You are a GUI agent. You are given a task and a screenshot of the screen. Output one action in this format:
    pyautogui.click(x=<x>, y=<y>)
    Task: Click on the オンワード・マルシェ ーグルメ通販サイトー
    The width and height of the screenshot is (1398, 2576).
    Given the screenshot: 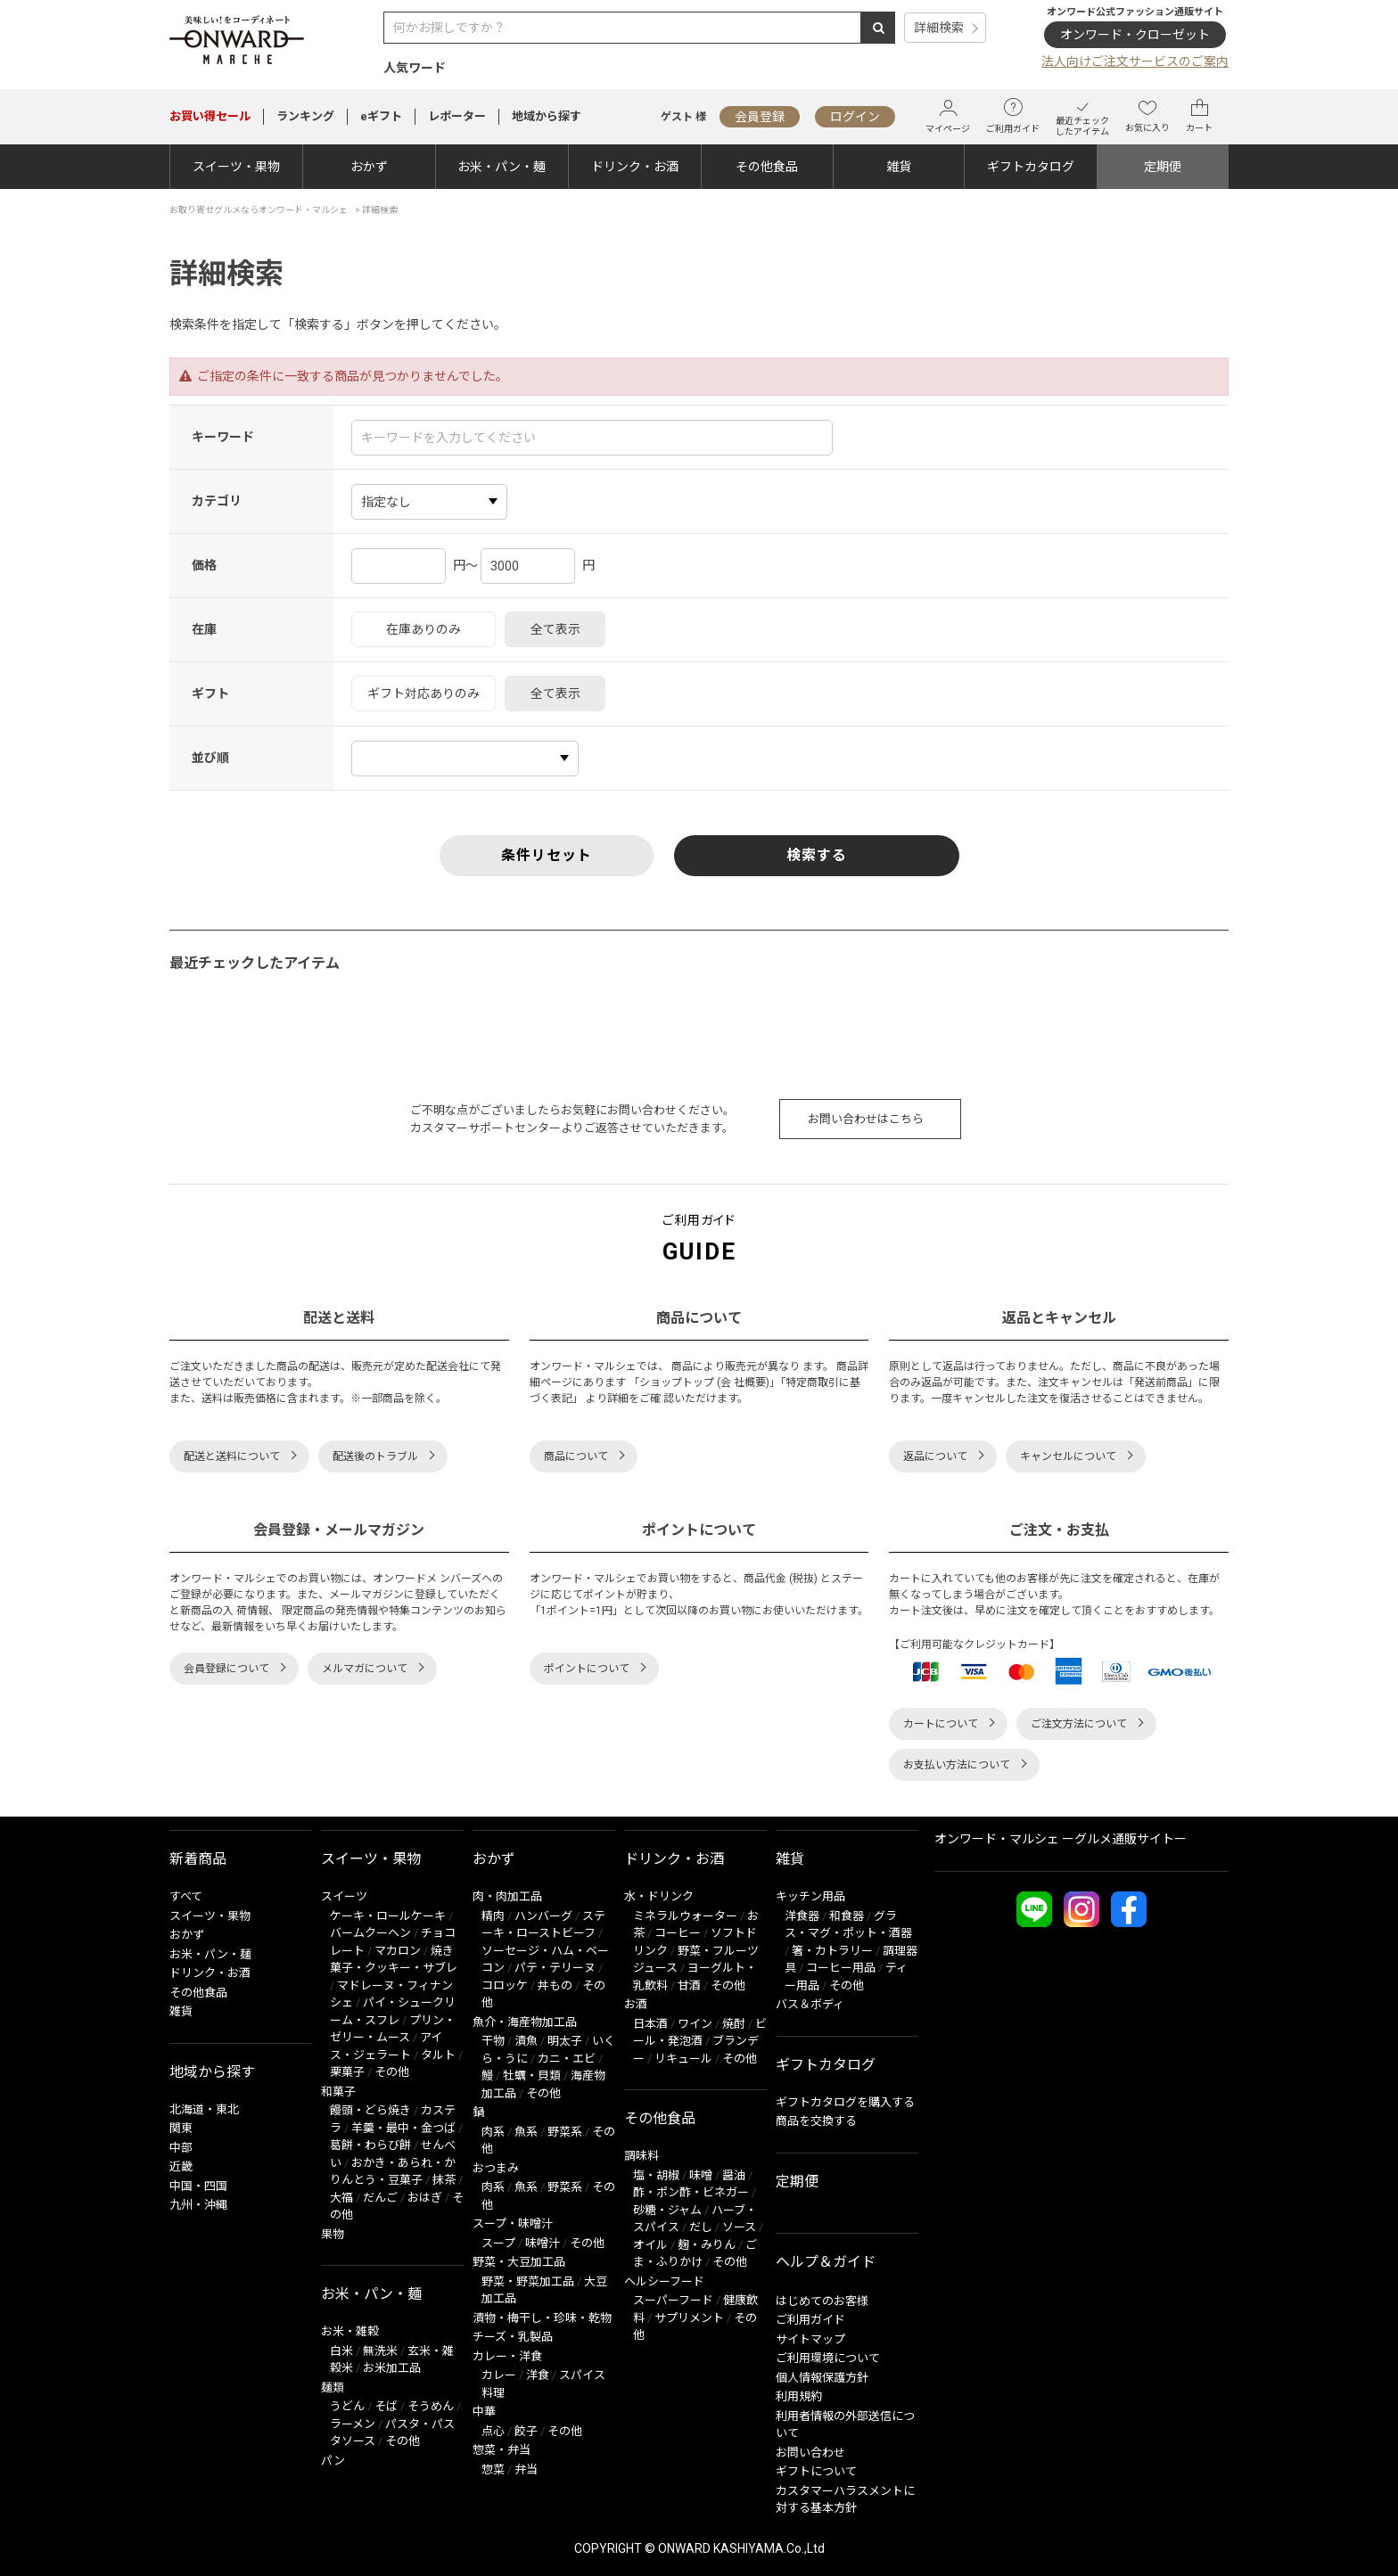 What is the action you would take?
    pyautogui.click(x=1060, y=1839)
    